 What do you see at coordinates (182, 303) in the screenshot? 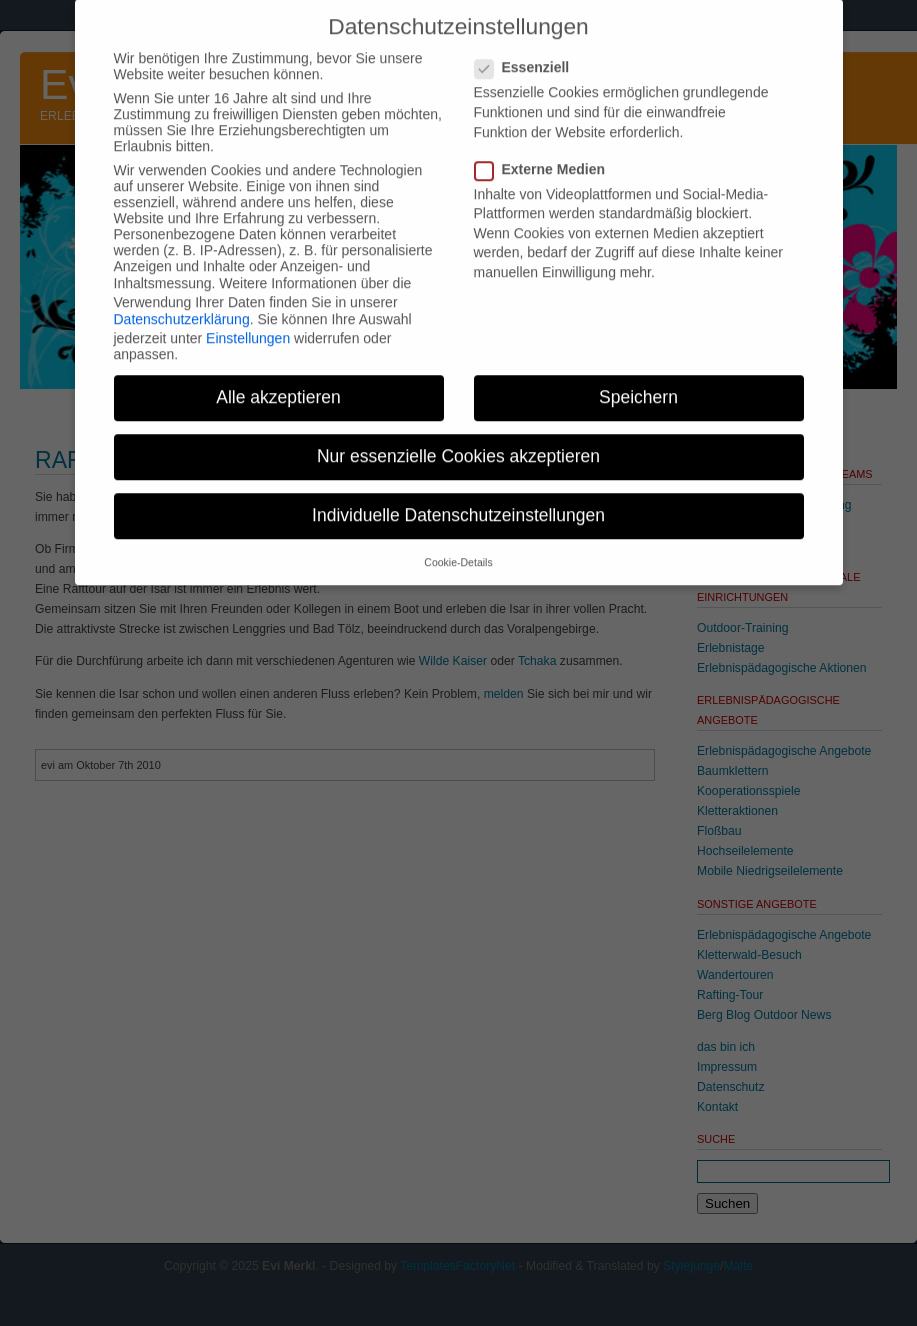
I see `Datenschutzerklärung` at bounding box center [182, 303].